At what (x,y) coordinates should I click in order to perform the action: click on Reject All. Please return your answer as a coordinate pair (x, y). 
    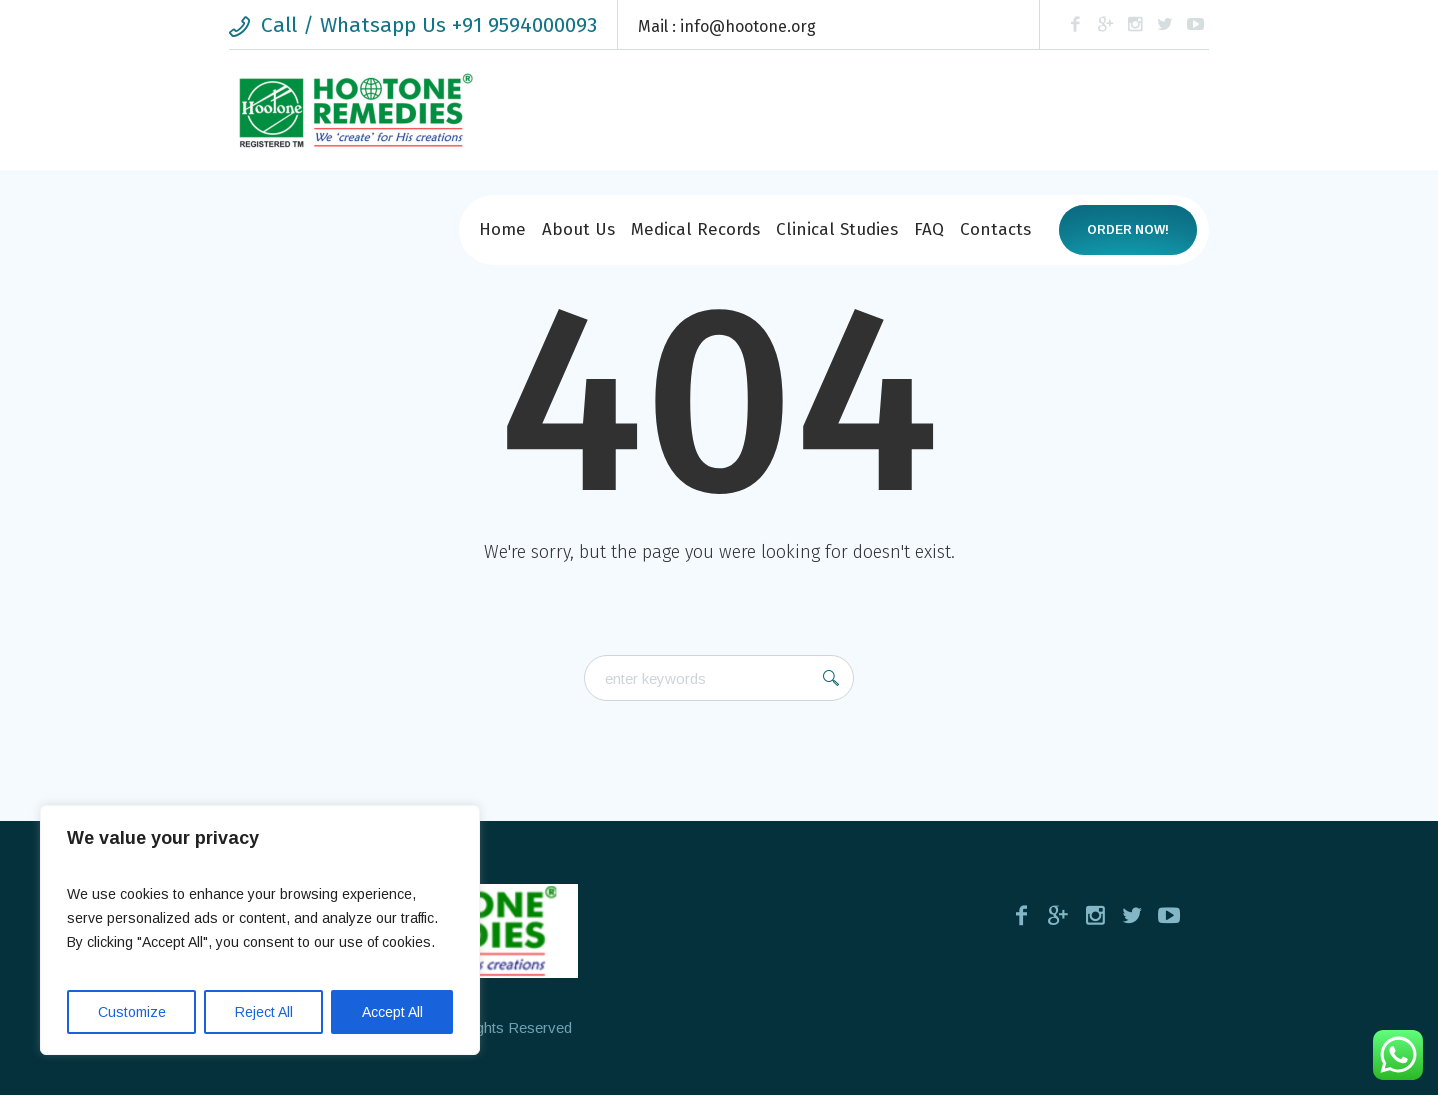
    Looking at the image, I should click on (264, 1012).